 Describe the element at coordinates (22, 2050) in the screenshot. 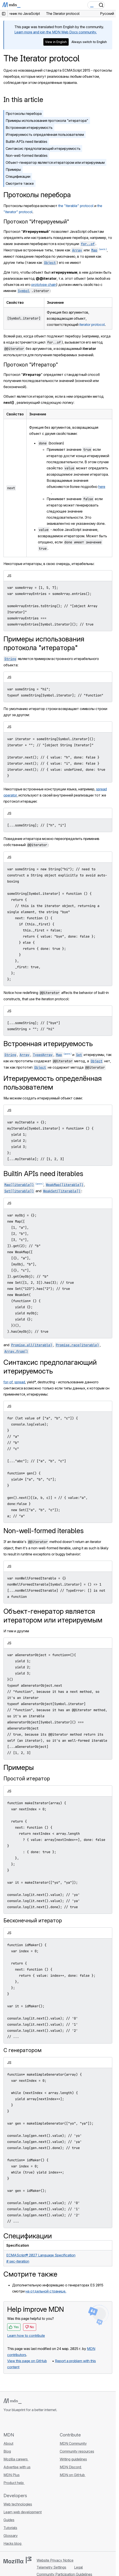

I see `С генератором` at that location.